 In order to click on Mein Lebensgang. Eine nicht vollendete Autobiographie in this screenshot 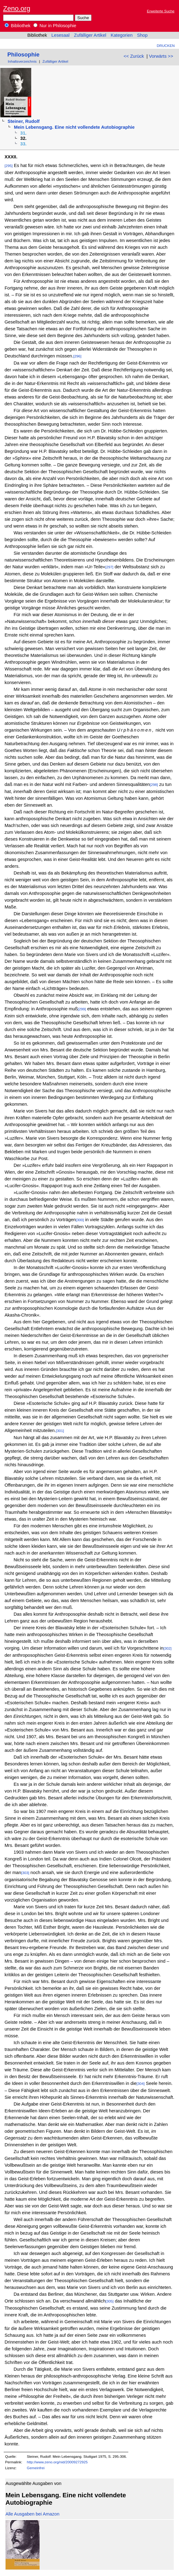, I will do `click(74, 127)`.